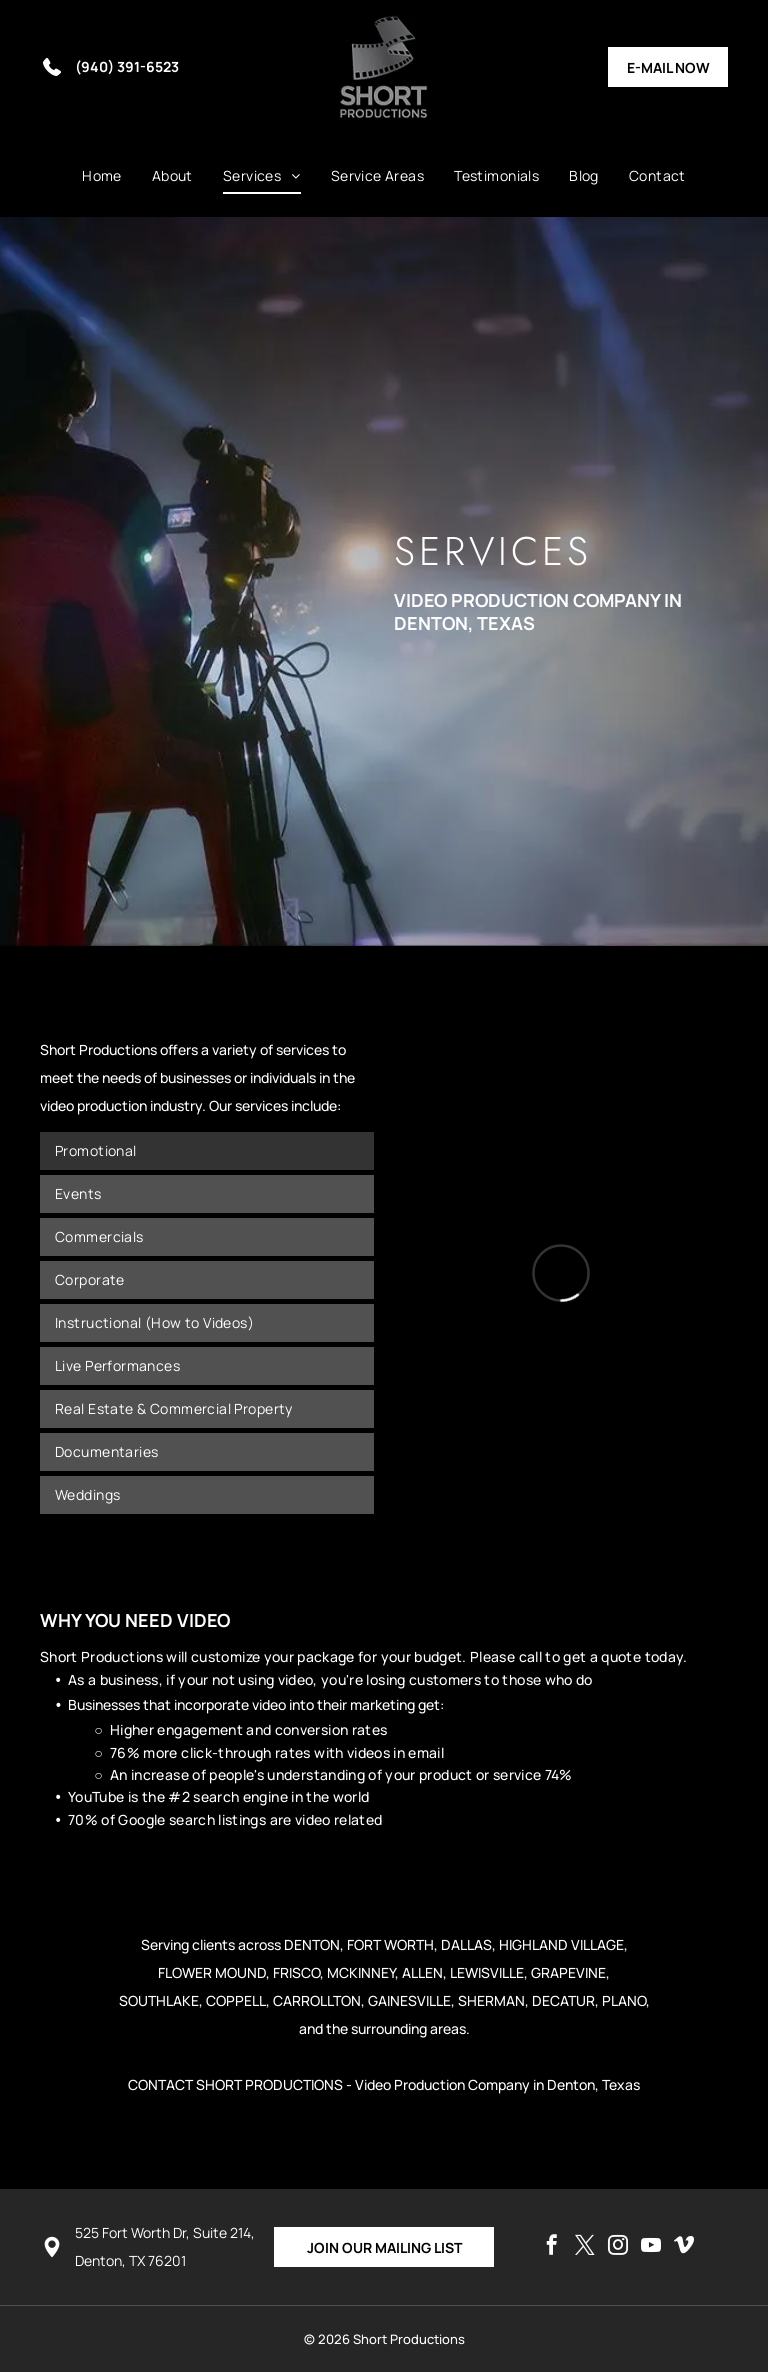 This screenshot has height=2372, width=768. Describe the element at coordinates (235, 2084) in the screenshot. I see `CONTACT SHORT PRODUCTIONS` at that location.